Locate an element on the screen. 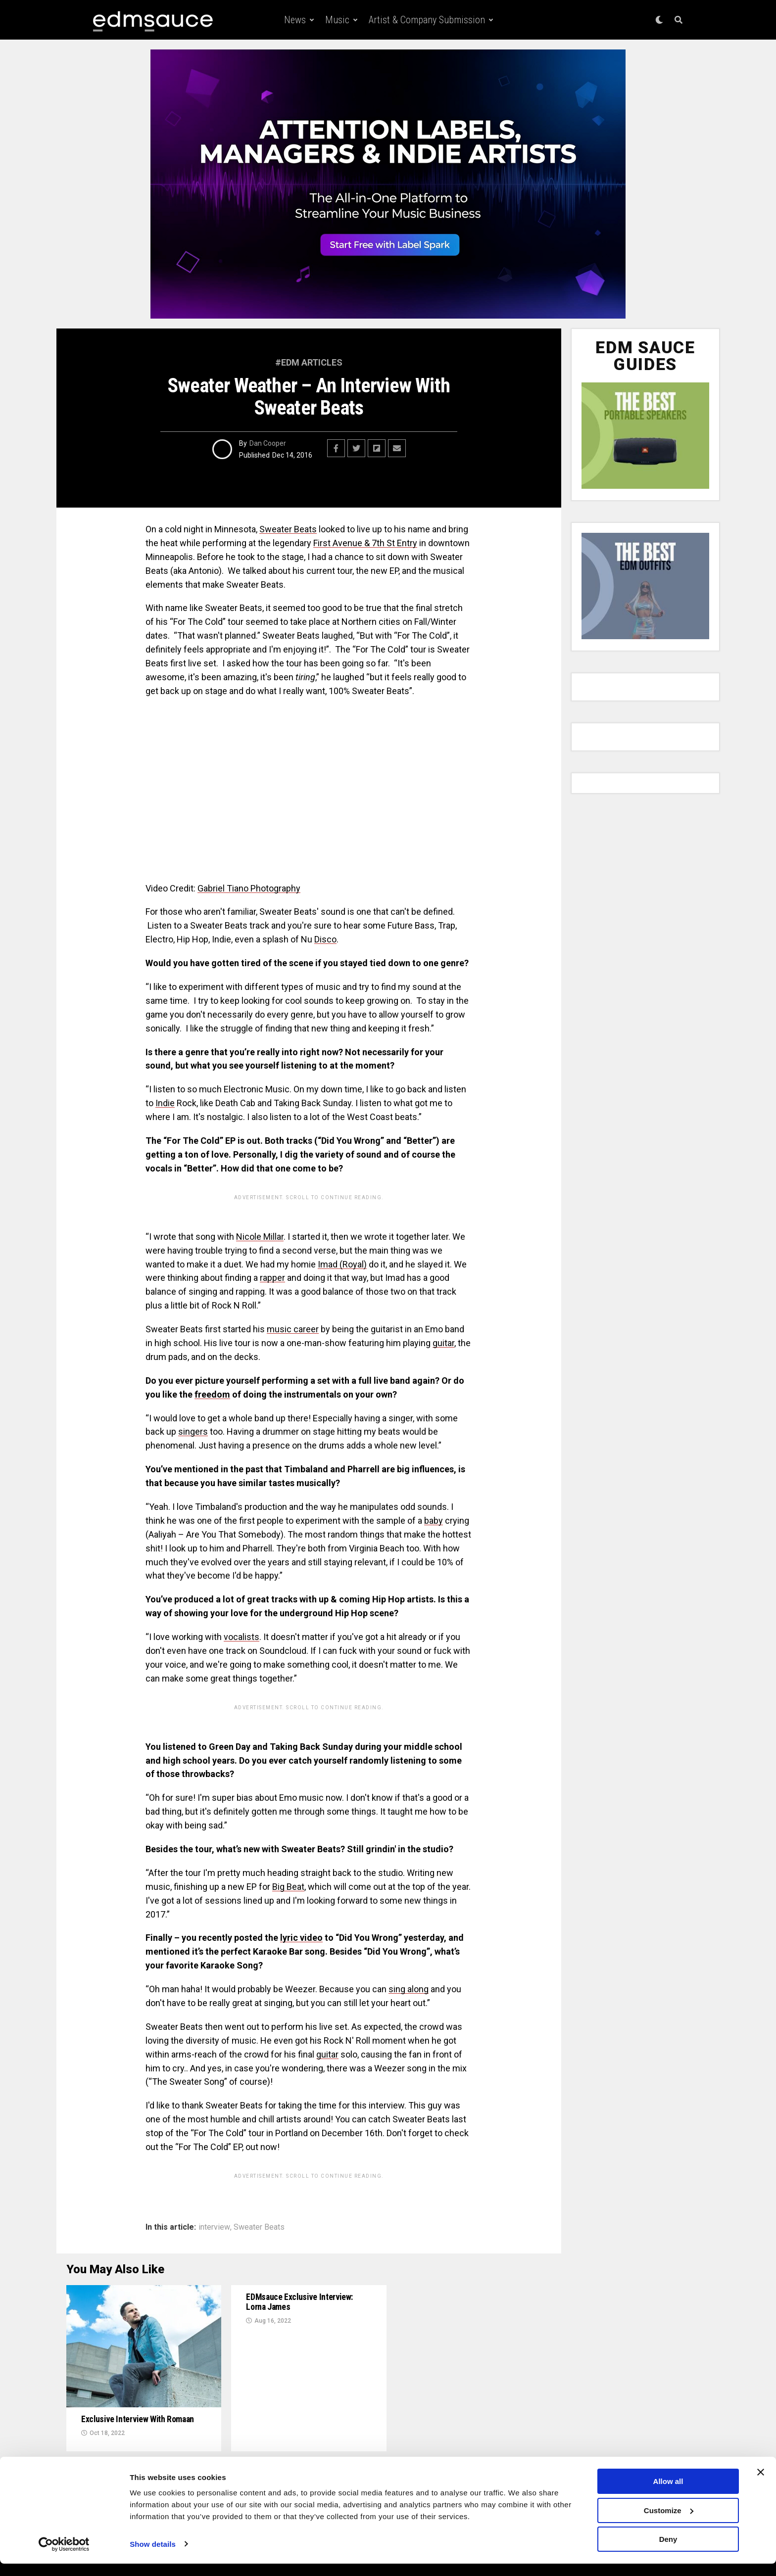 The image size is (776, 2576). Allow all is located at coordinates (668, 2493).